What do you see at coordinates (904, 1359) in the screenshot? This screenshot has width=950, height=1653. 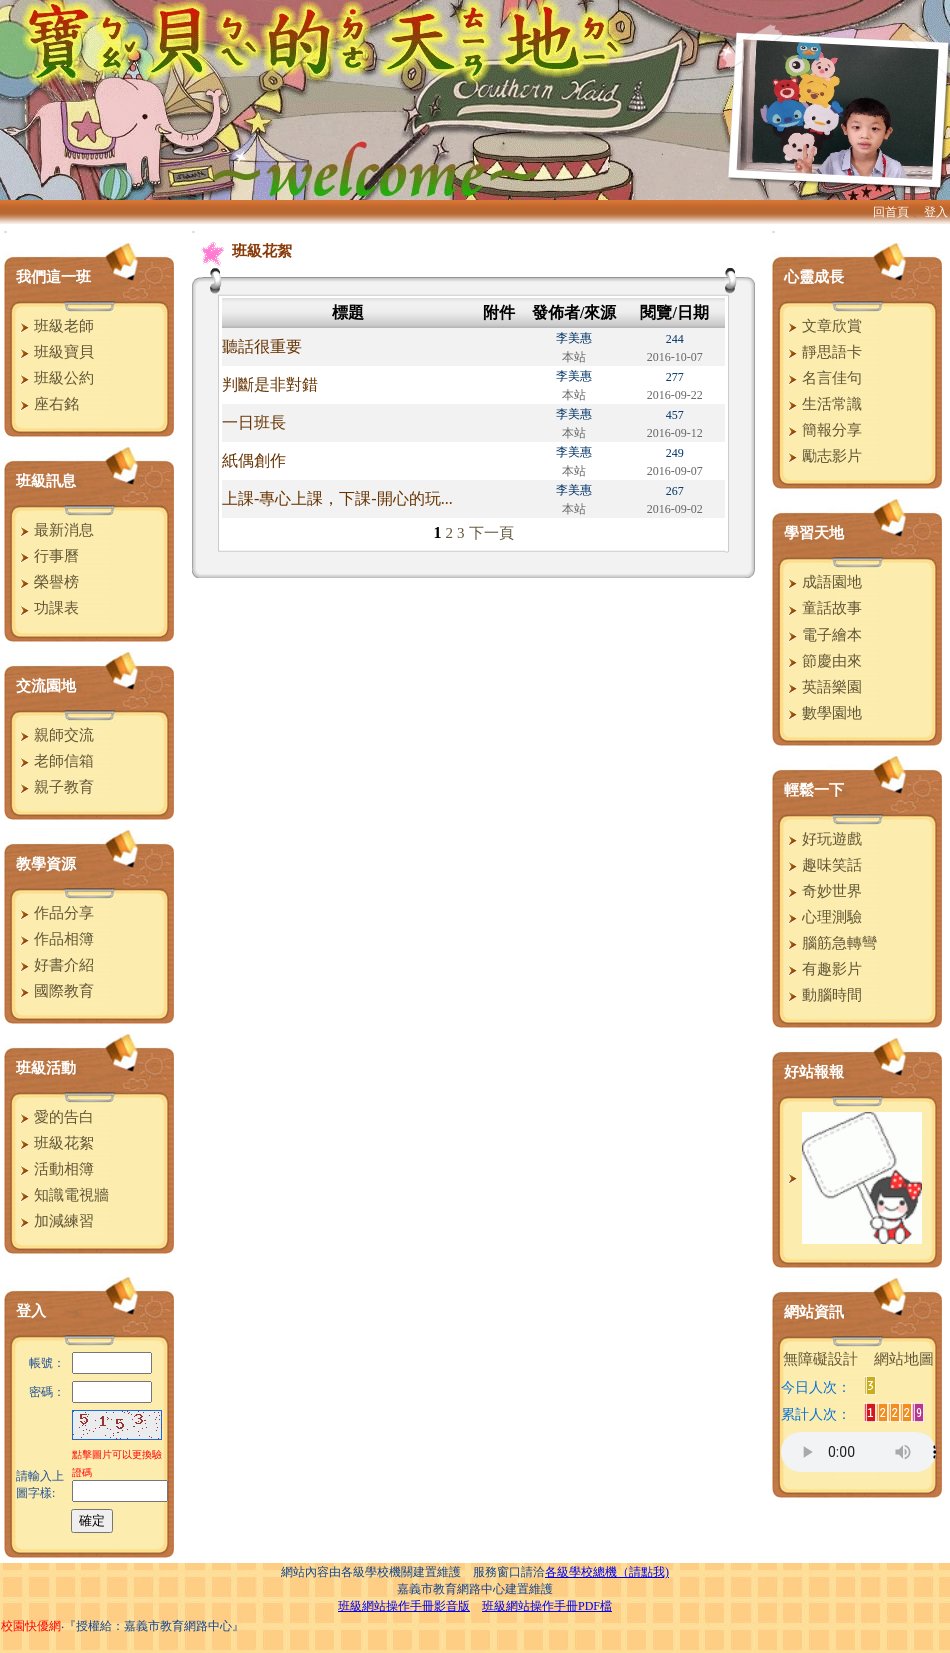 I see `網站地圖` at bounding box center [904, 1359].